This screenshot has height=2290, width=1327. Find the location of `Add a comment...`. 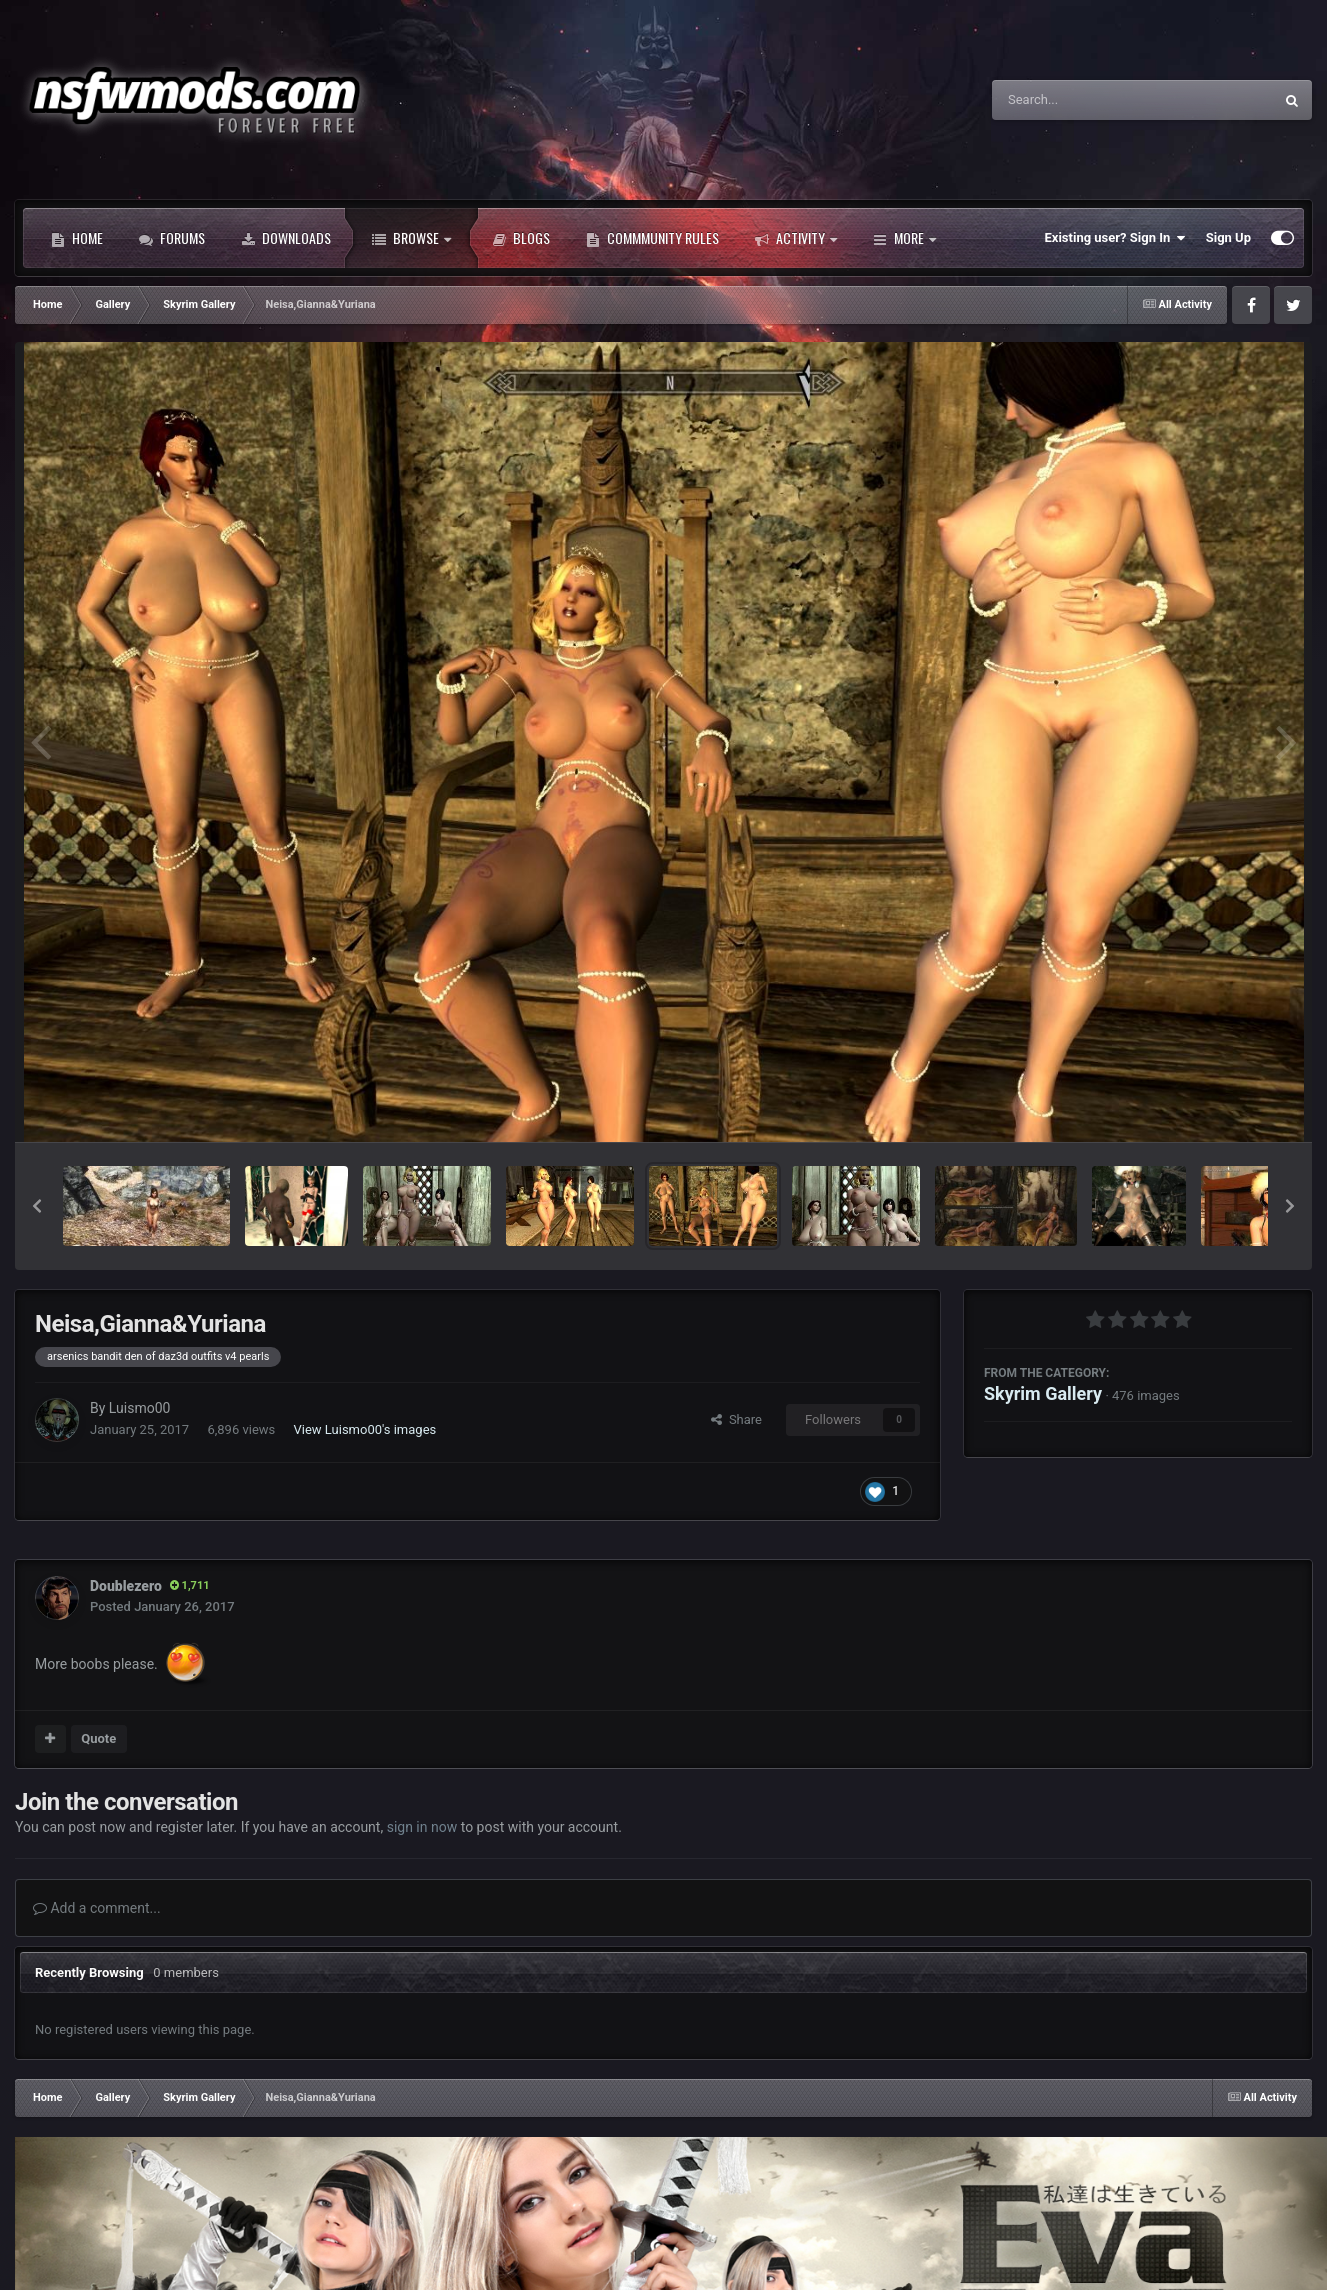

Add a comment... is located at coordinates (97, 1908).